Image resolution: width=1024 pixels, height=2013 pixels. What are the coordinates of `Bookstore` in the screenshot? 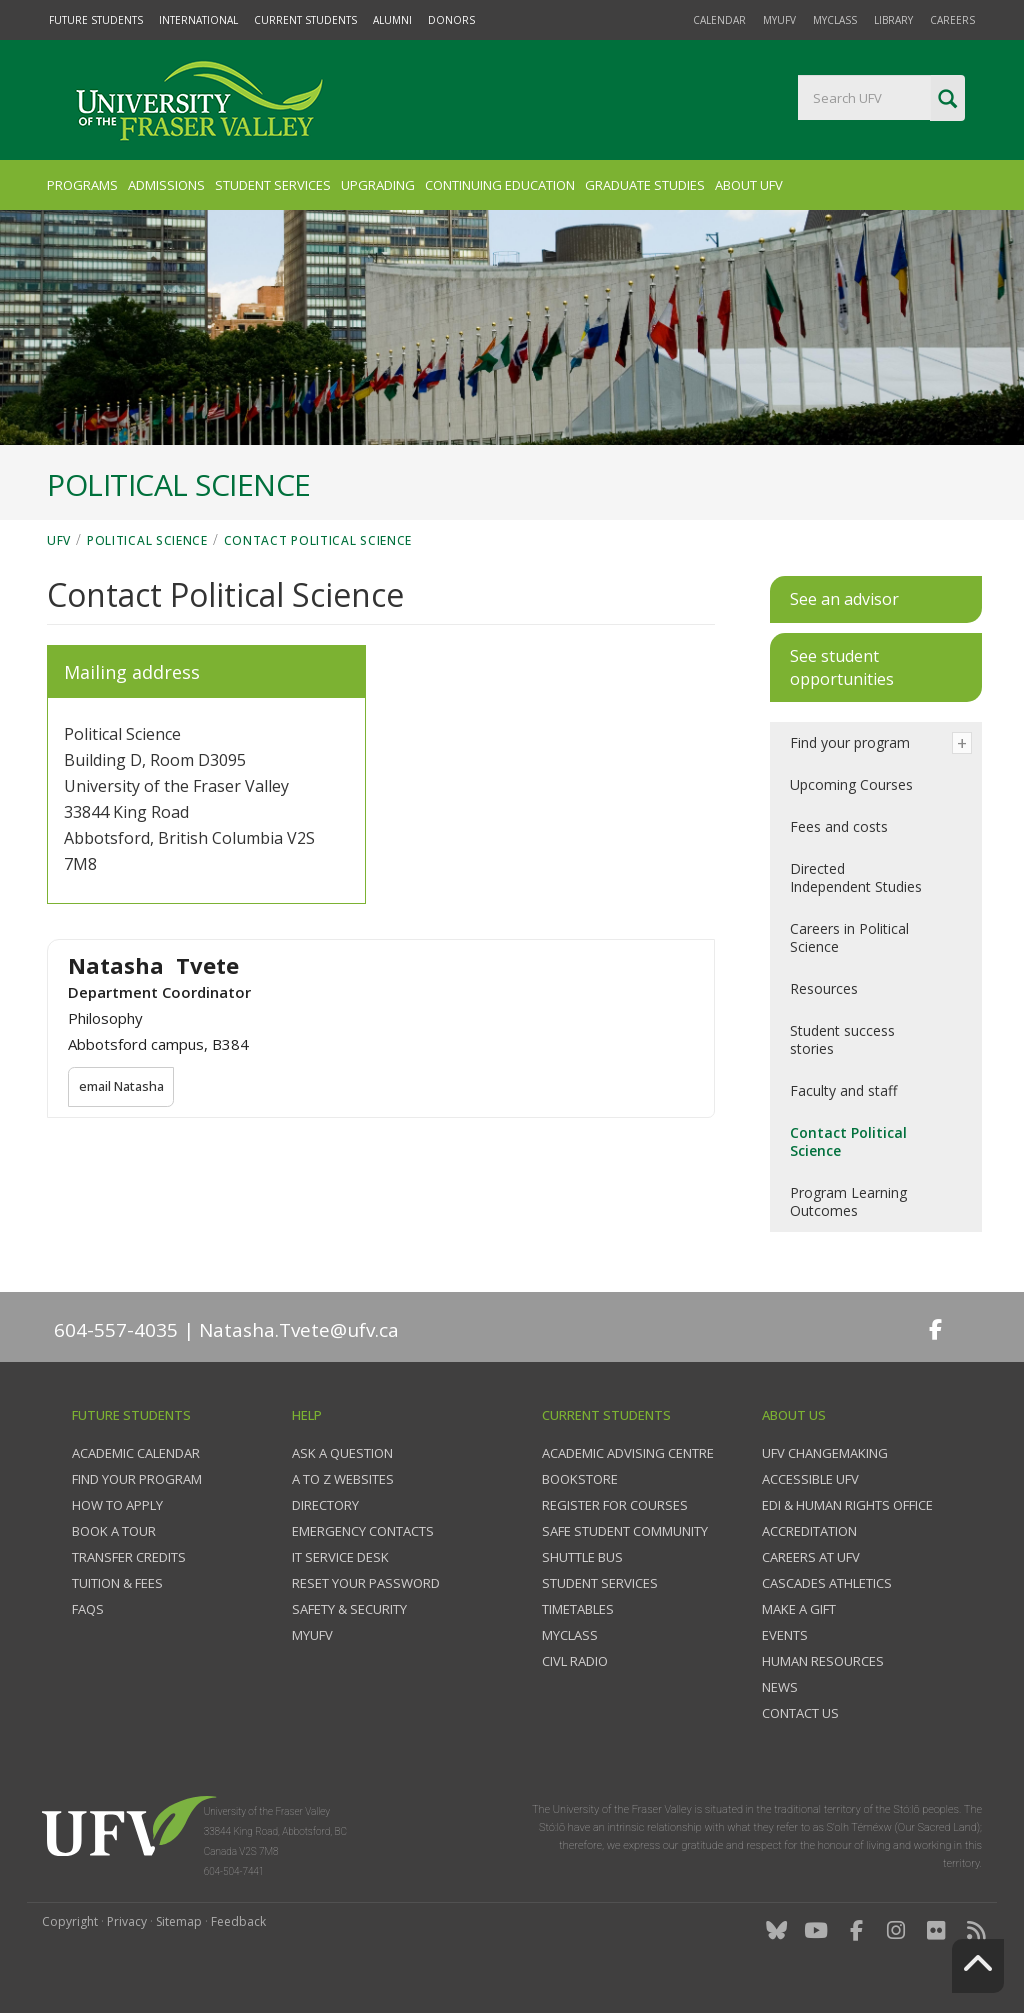 It's located at (580, 1479).